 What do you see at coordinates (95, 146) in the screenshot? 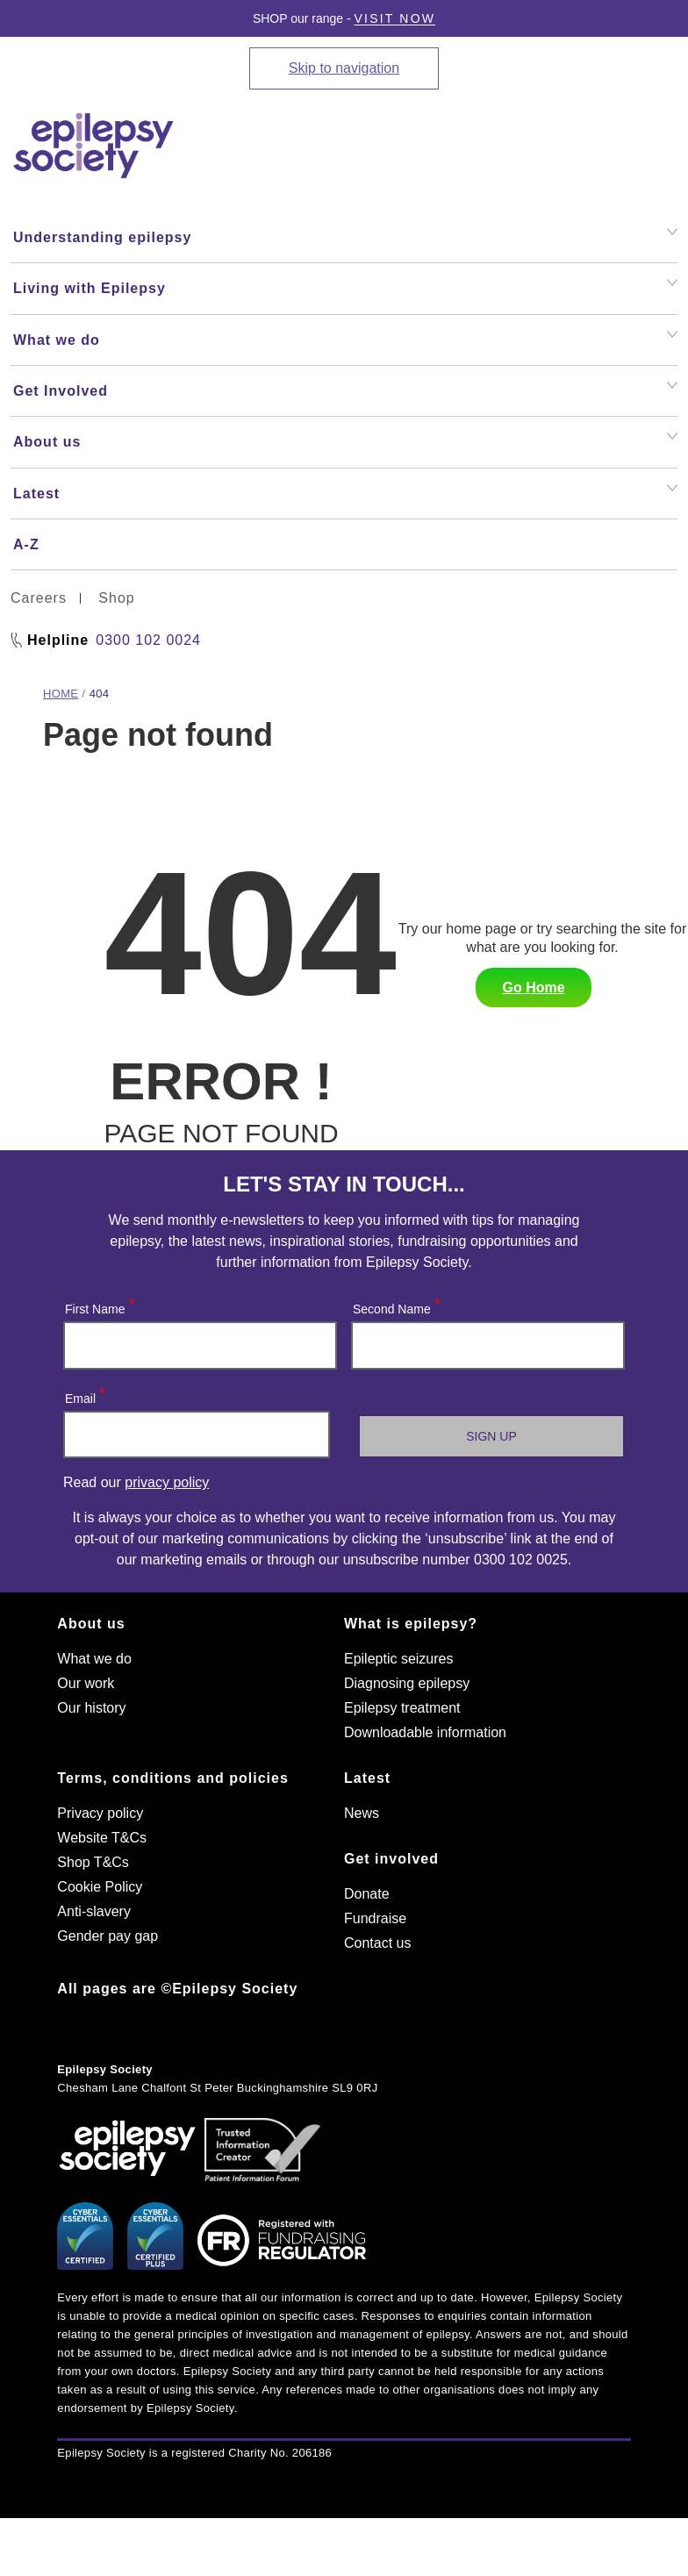
I see `[Epilepsy Society home link]` at bounding box center [95, 146].